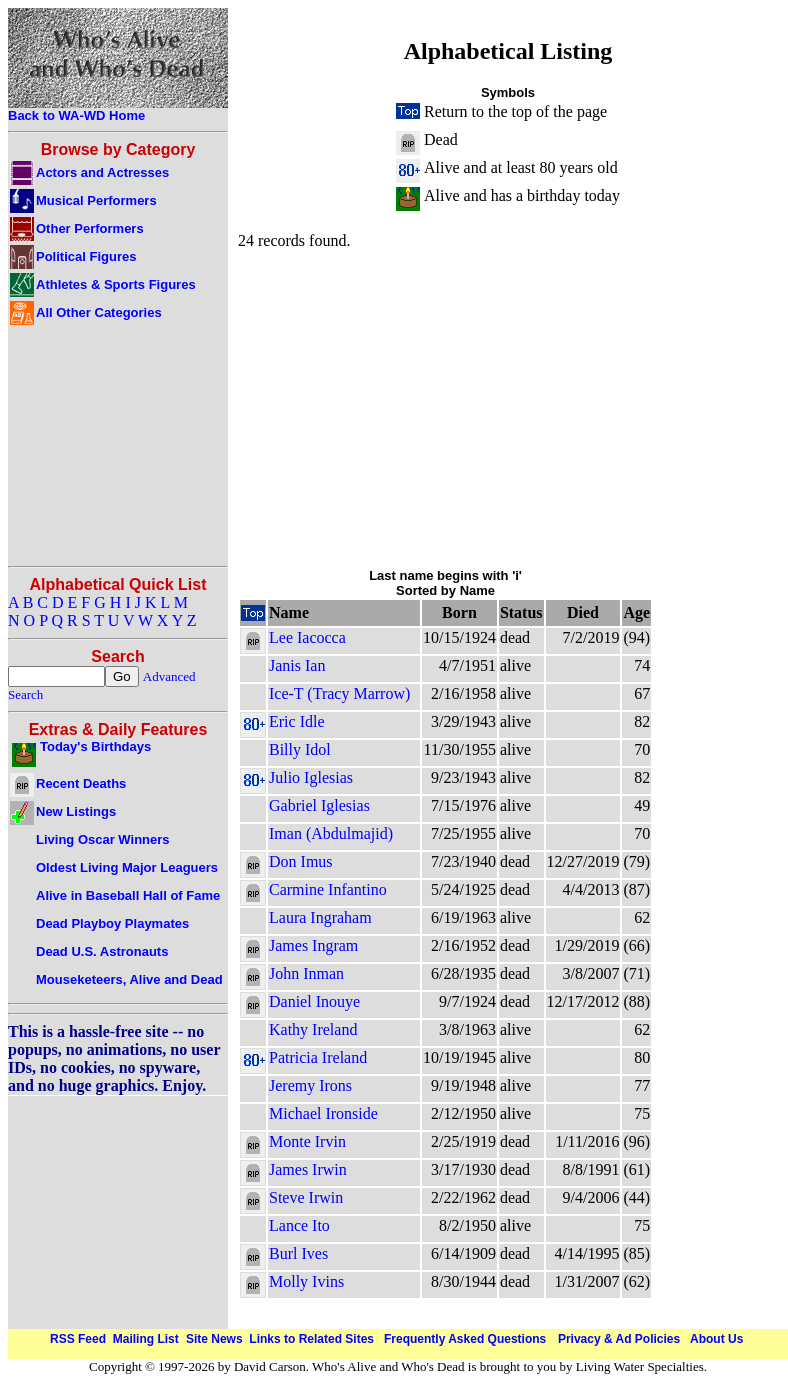  Describe the element at coordinates (328, 889) in the screenshot. I see `Carmine Infantino` at that location.